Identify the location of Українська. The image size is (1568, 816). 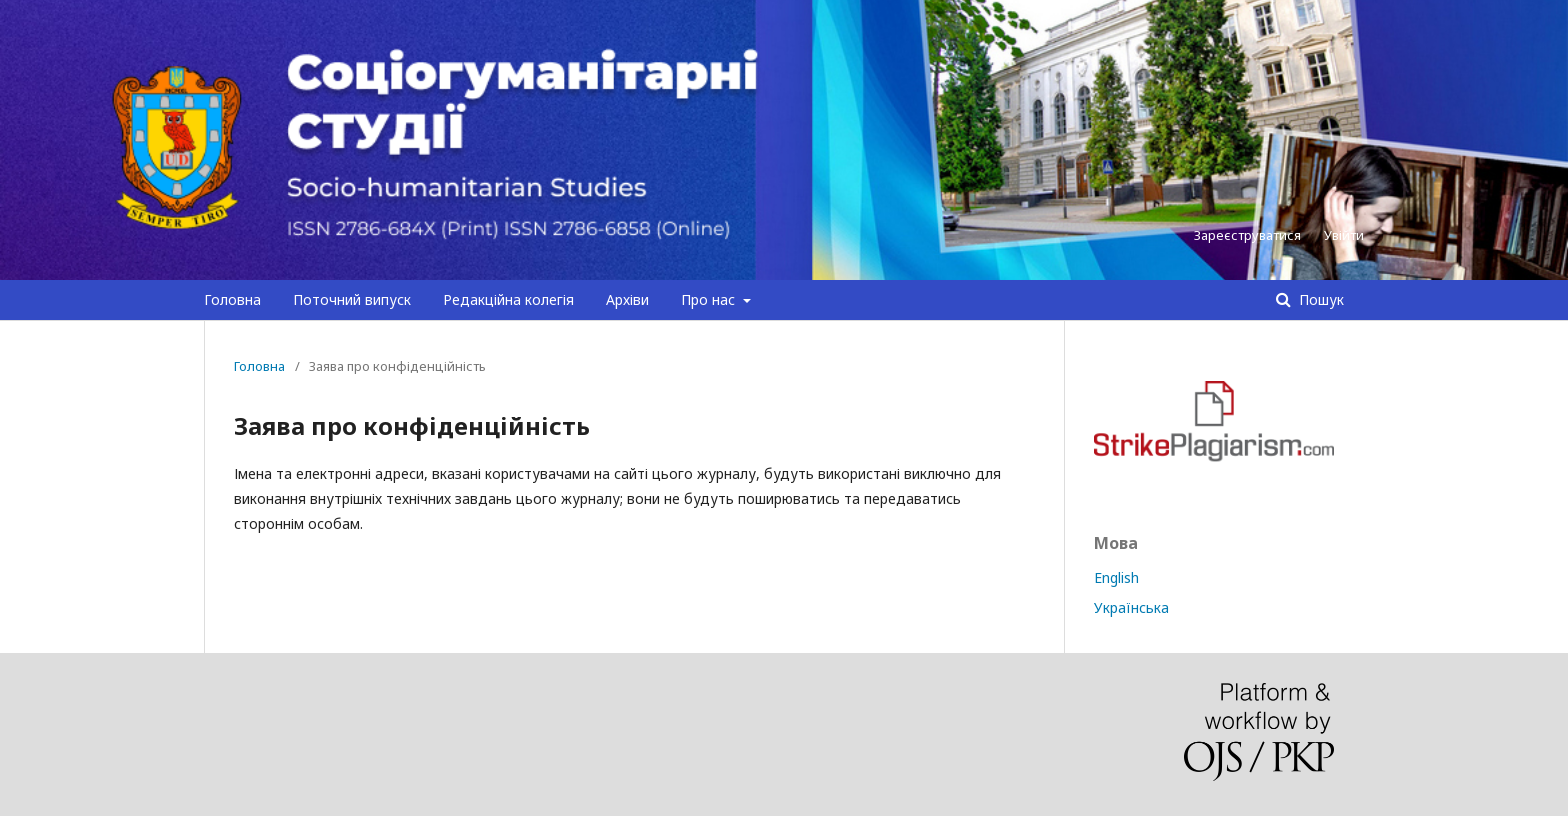
(1131, 607).